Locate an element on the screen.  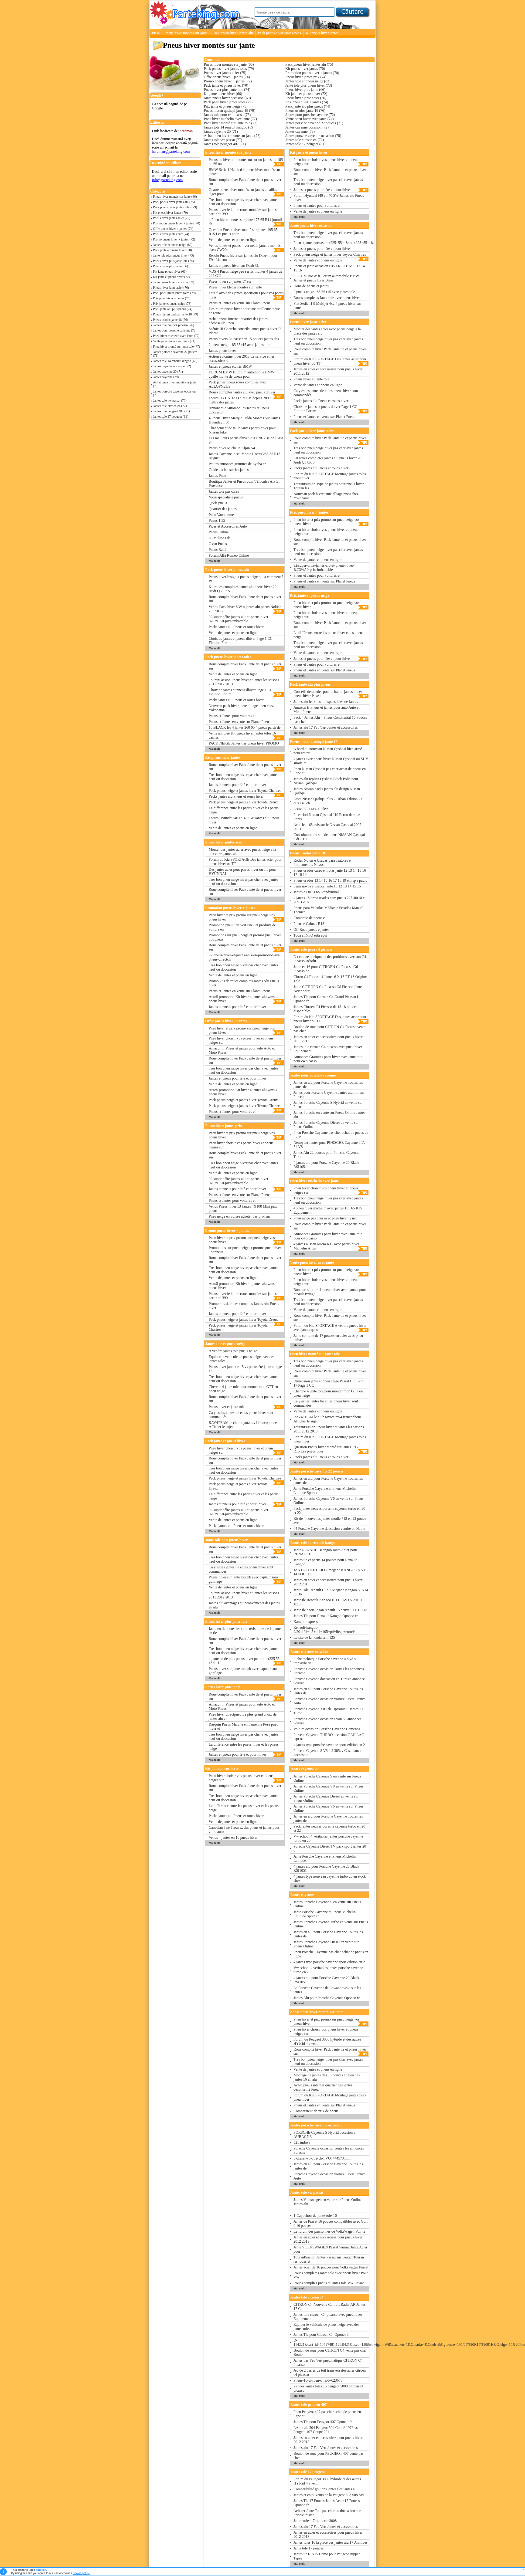
Pneus hiver plus jante (66) is located at coordinates (170, 266).